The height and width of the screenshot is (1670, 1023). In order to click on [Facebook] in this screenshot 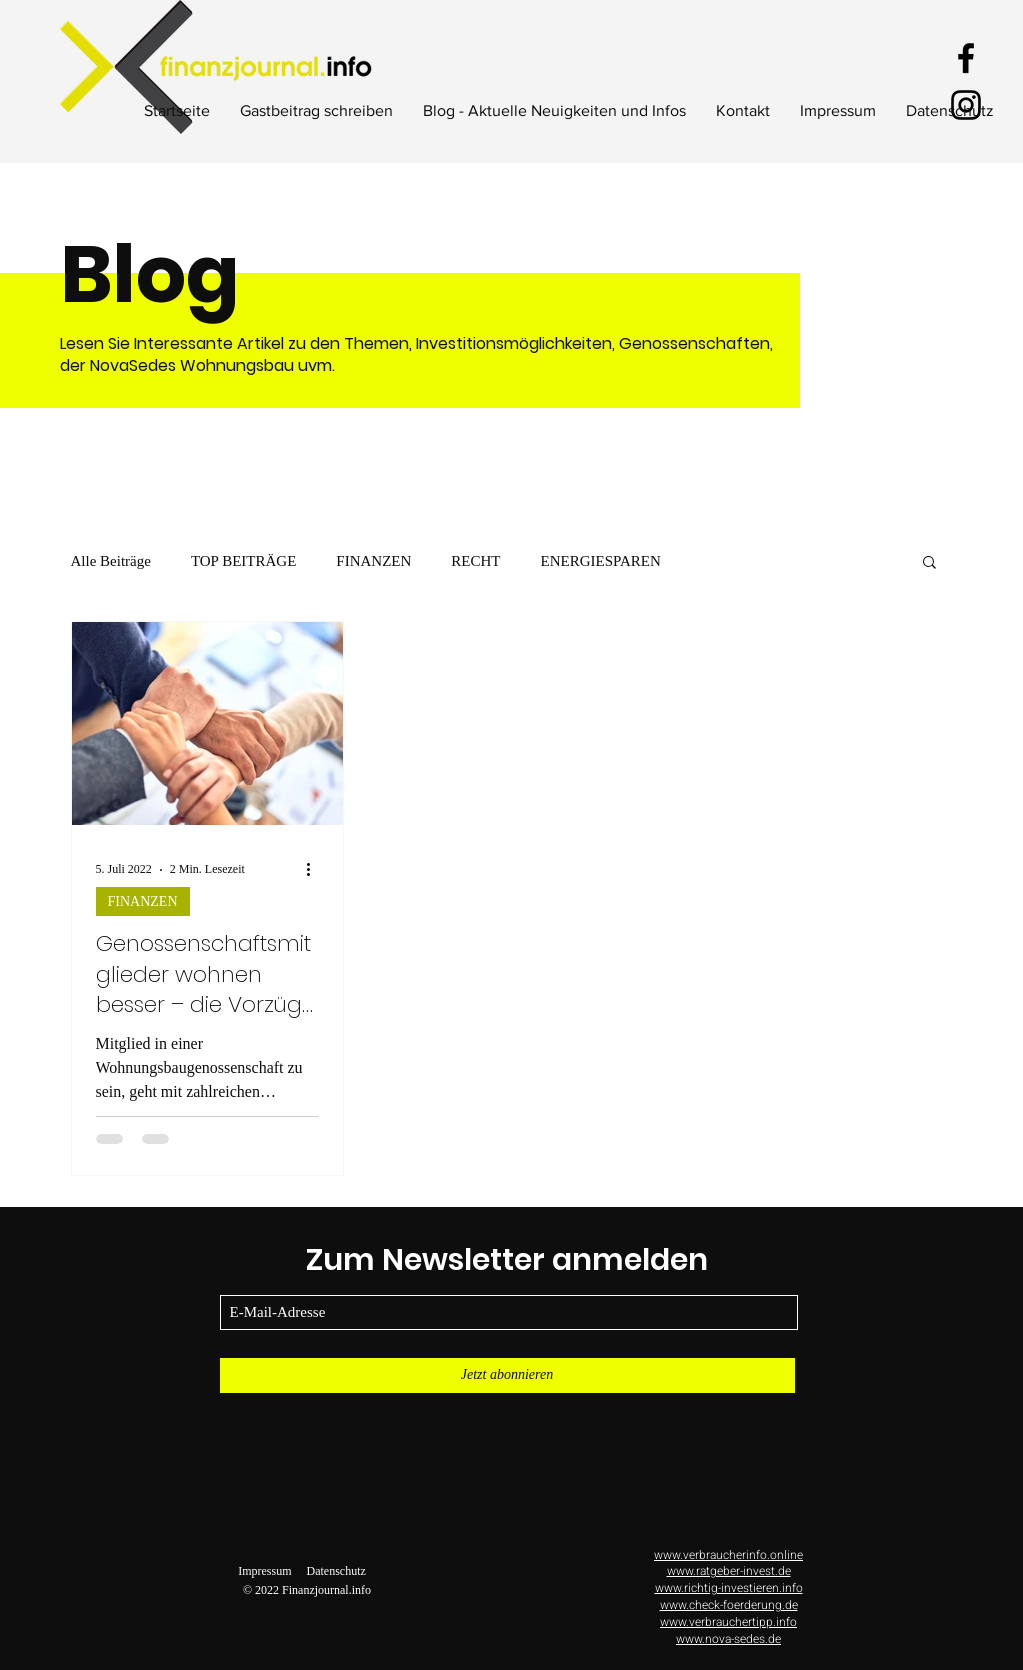, I will do `click(966, 58)`.